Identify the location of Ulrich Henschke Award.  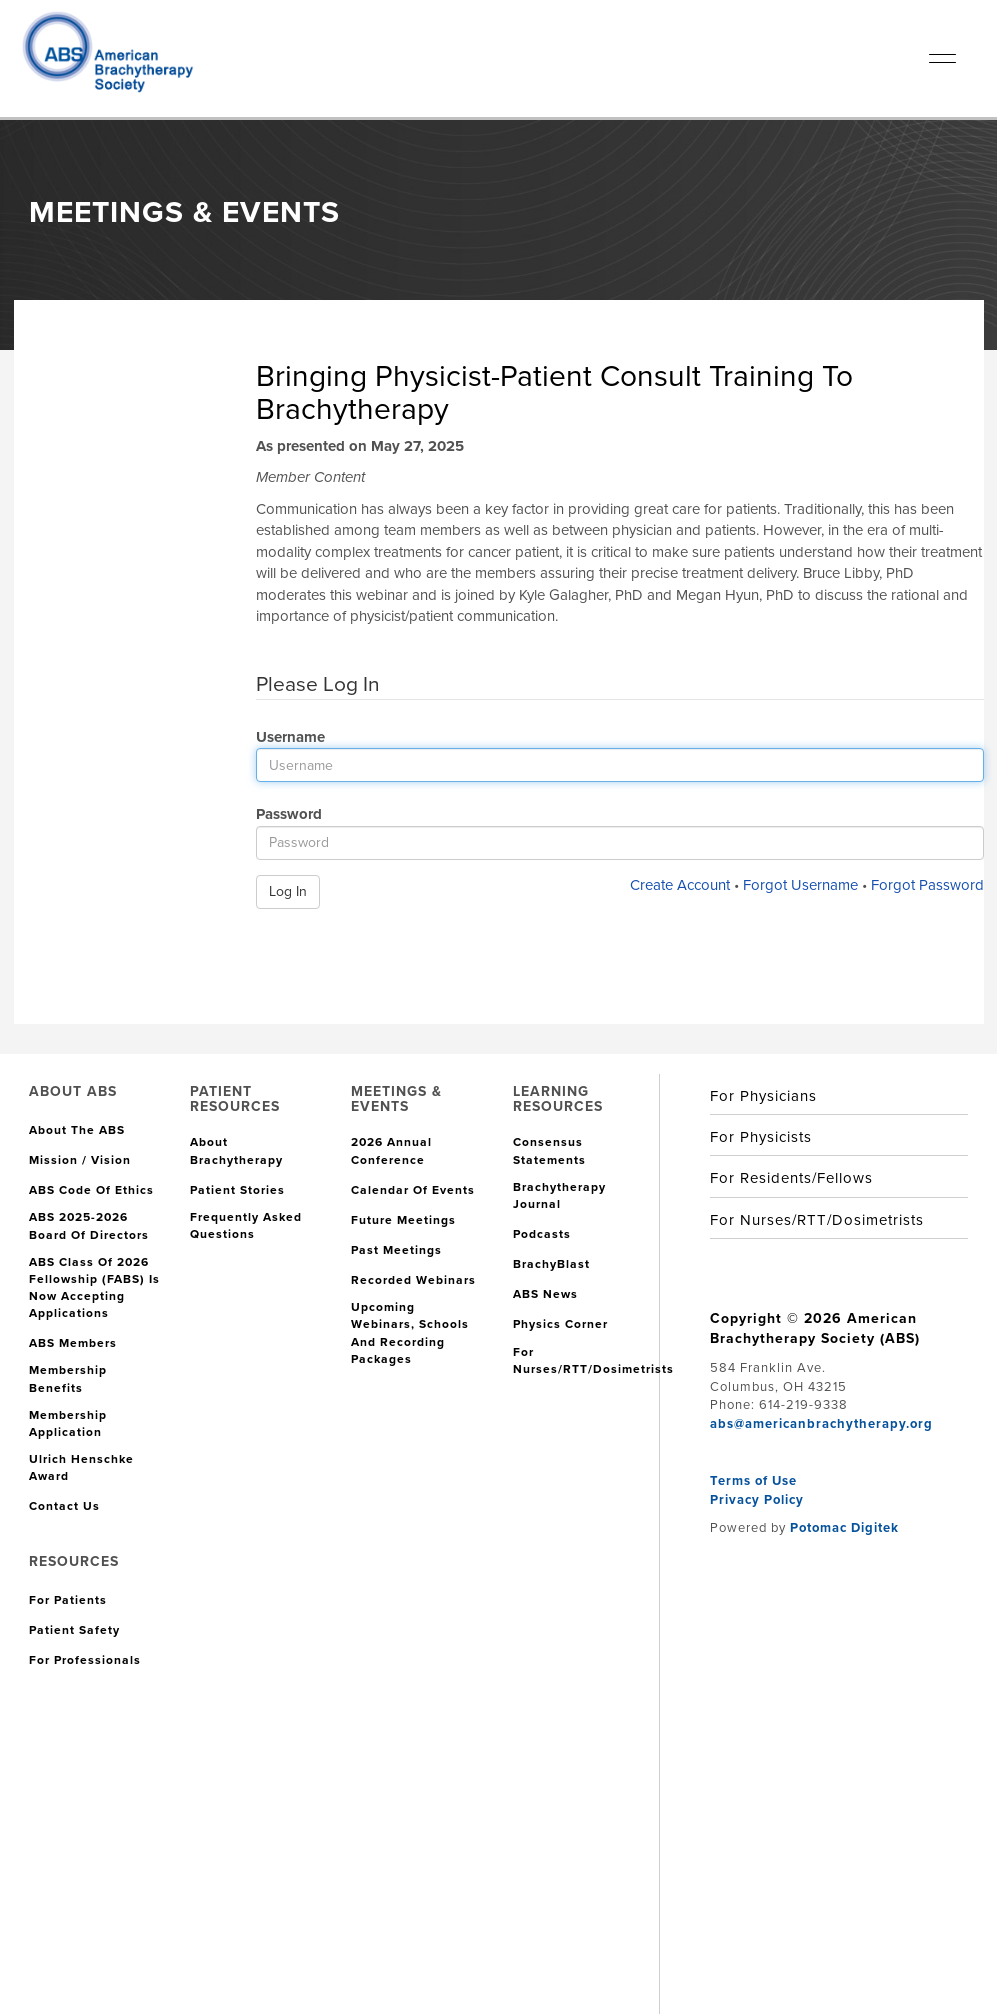
(81, 1468).